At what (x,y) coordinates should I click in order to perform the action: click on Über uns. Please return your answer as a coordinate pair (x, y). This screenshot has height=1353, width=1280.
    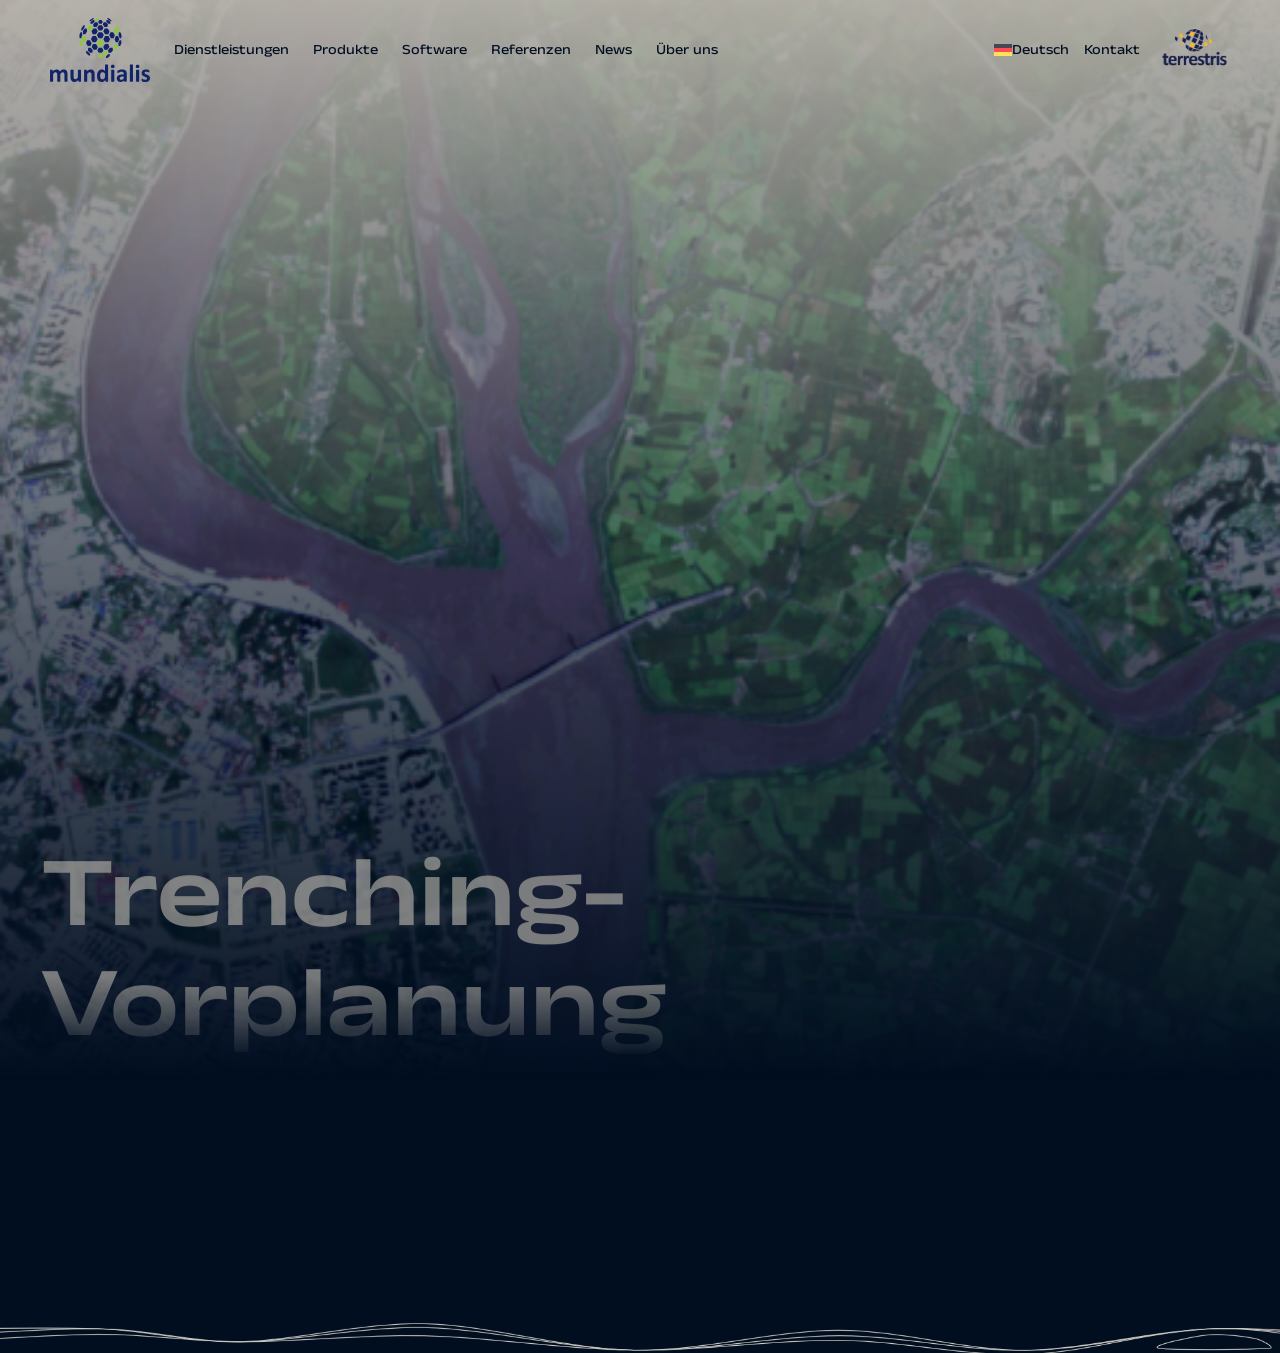
    Looking at the image, I should click on (687, 50).